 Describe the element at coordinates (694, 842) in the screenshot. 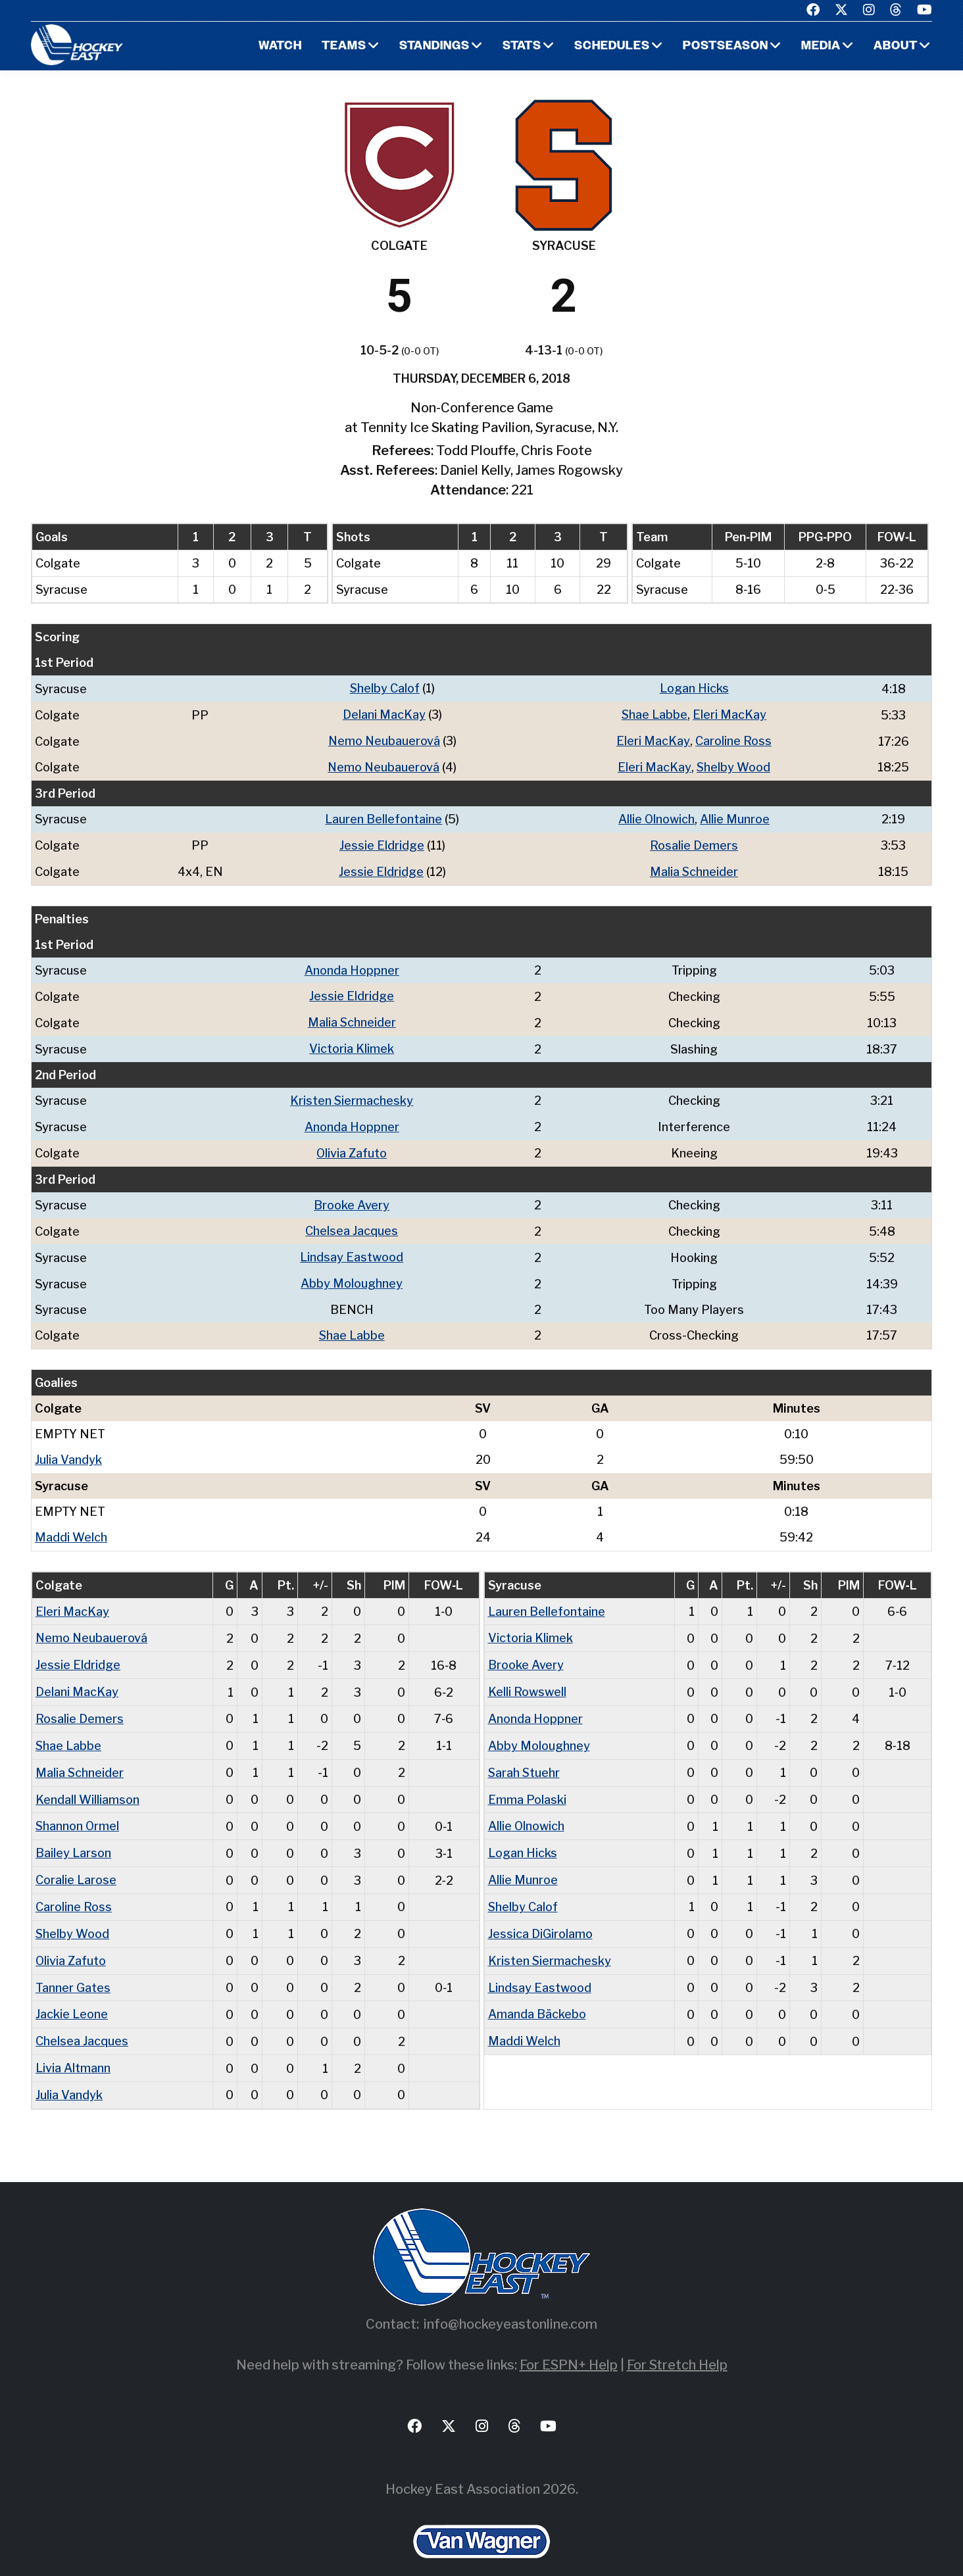

I see `Rosalie Demers` at that location.